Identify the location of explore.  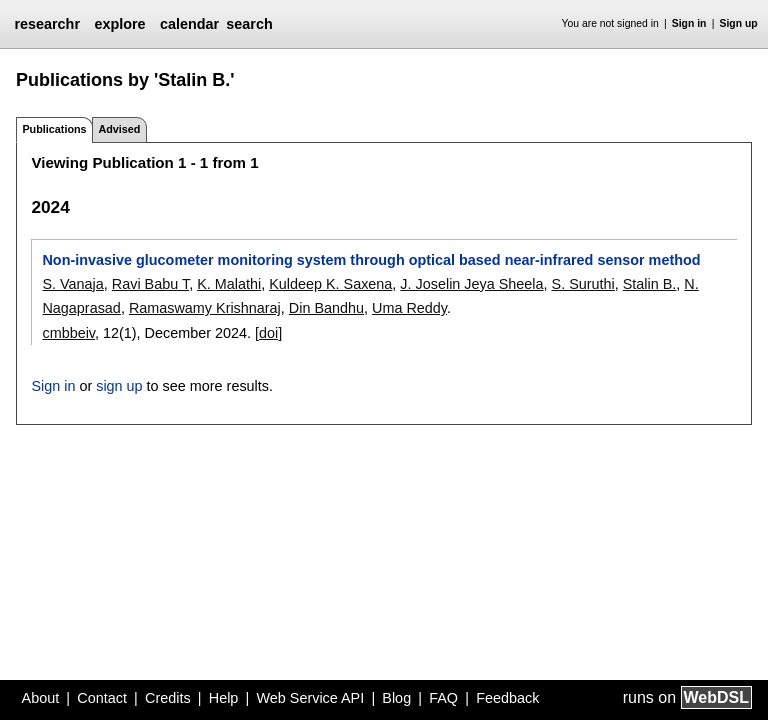
(119, 24).